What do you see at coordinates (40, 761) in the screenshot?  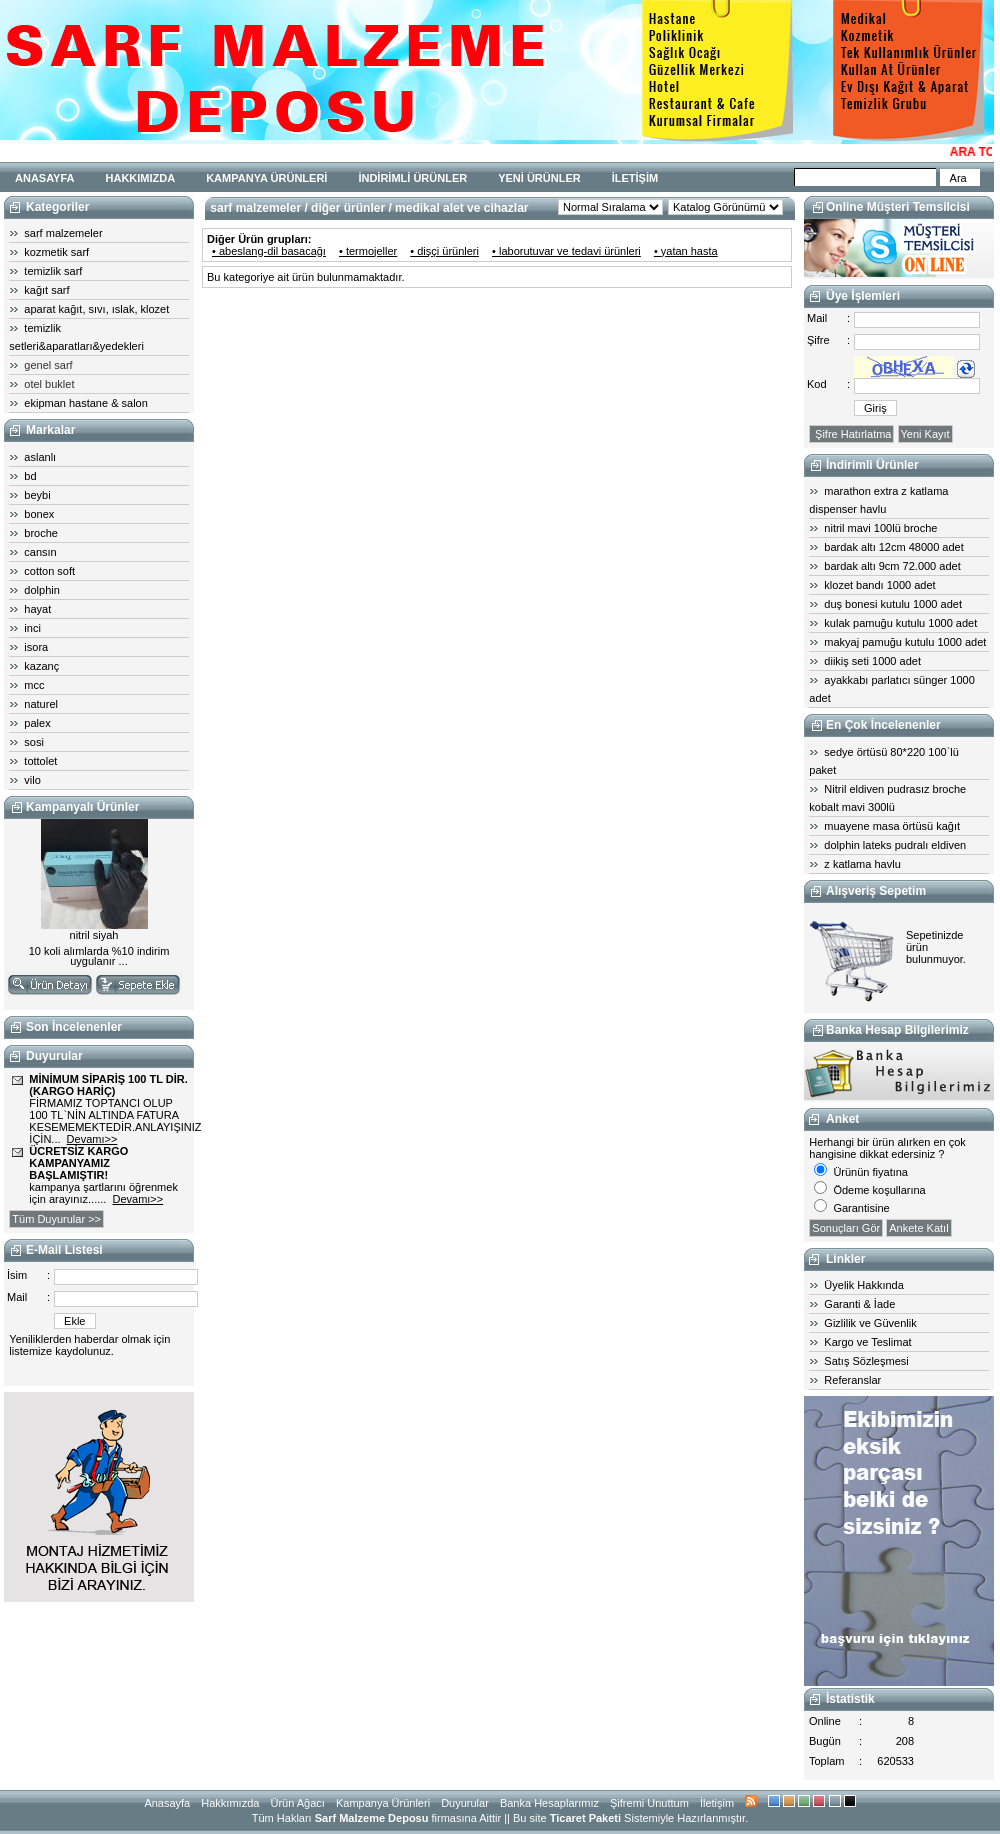 I see `tottolet` at bounding box center [40, 761].